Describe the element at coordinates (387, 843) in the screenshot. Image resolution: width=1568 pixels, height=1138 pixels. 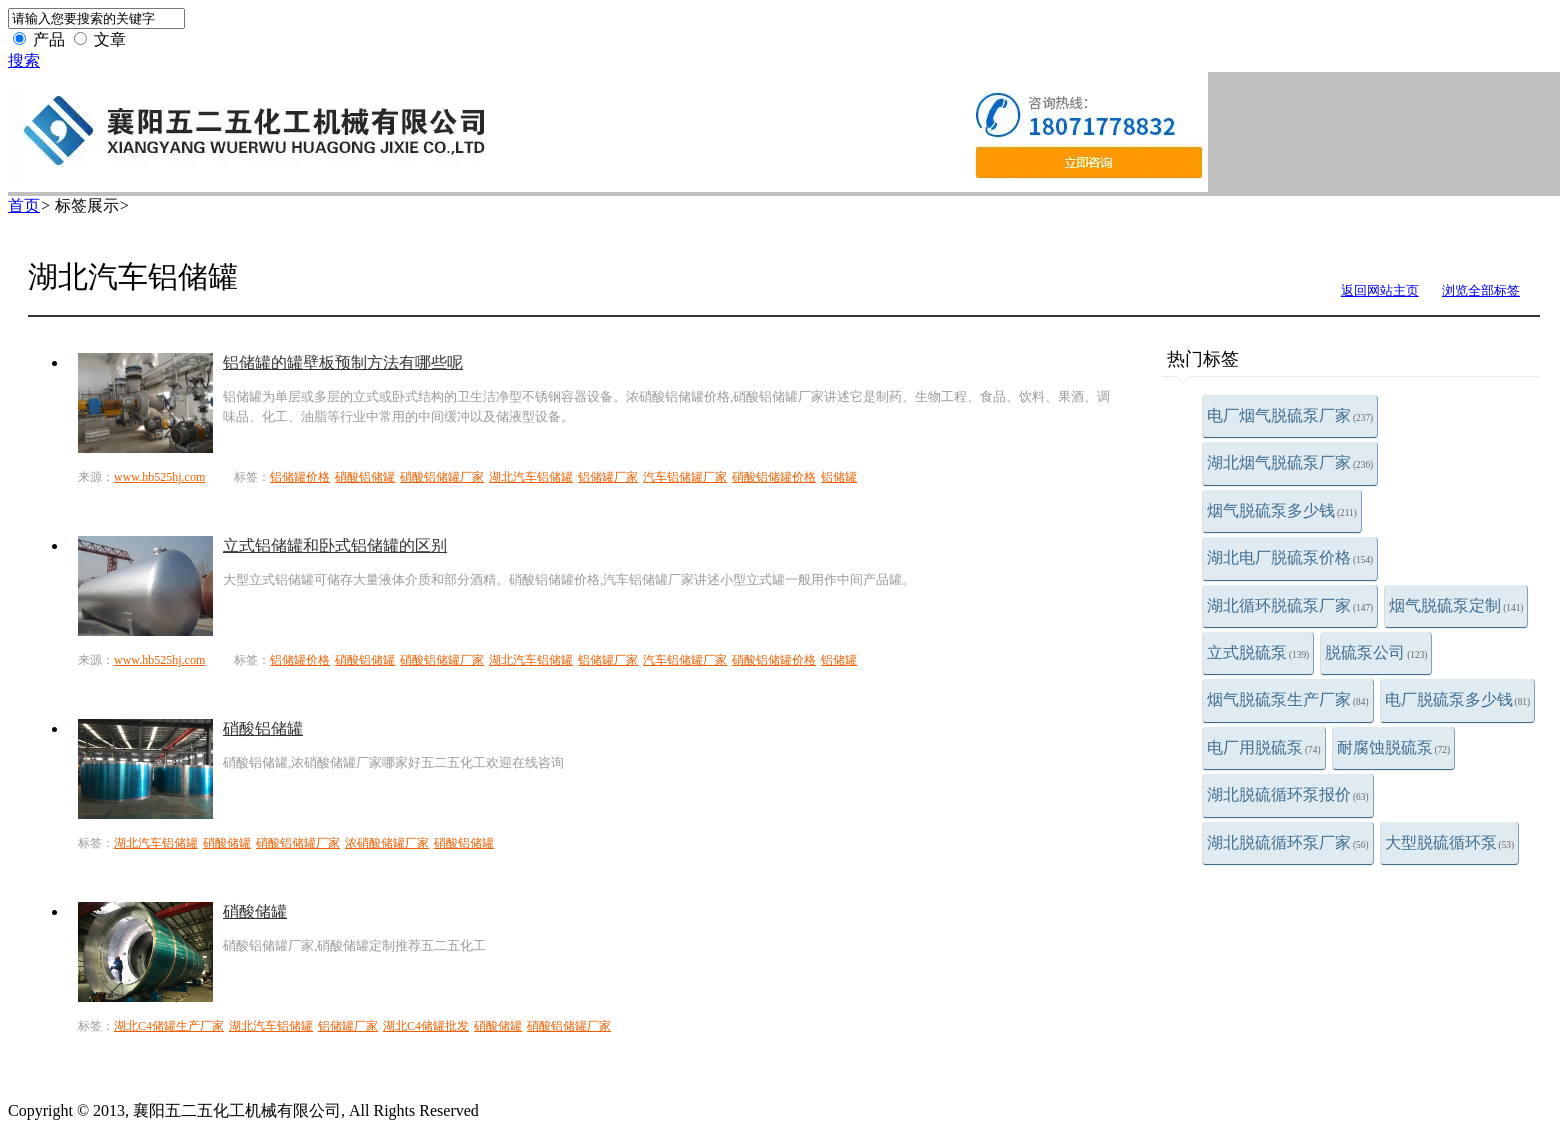
I see `浓硝酸储罐厂家` at that location.